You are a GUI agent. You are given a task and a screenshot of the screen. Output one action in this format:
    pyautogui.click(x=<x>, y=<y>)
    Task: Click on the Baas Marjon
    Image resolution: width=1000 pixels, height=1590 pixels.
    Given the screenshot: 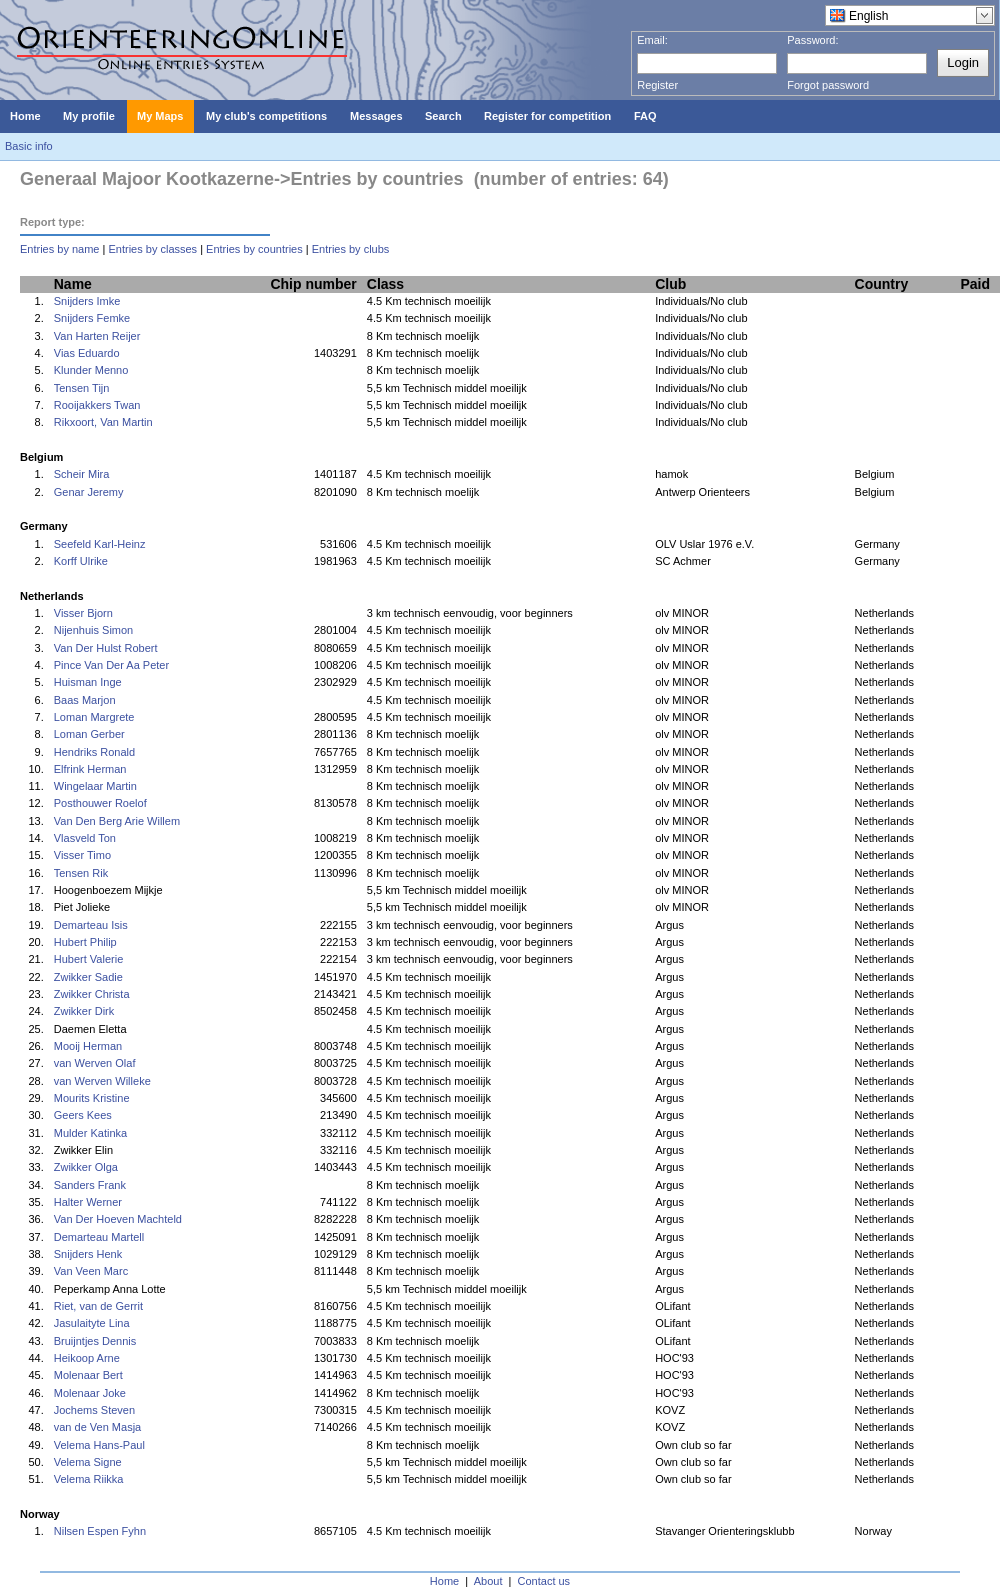 What is the action you would take?
    pyautogui.click(x=85, y=700)
    